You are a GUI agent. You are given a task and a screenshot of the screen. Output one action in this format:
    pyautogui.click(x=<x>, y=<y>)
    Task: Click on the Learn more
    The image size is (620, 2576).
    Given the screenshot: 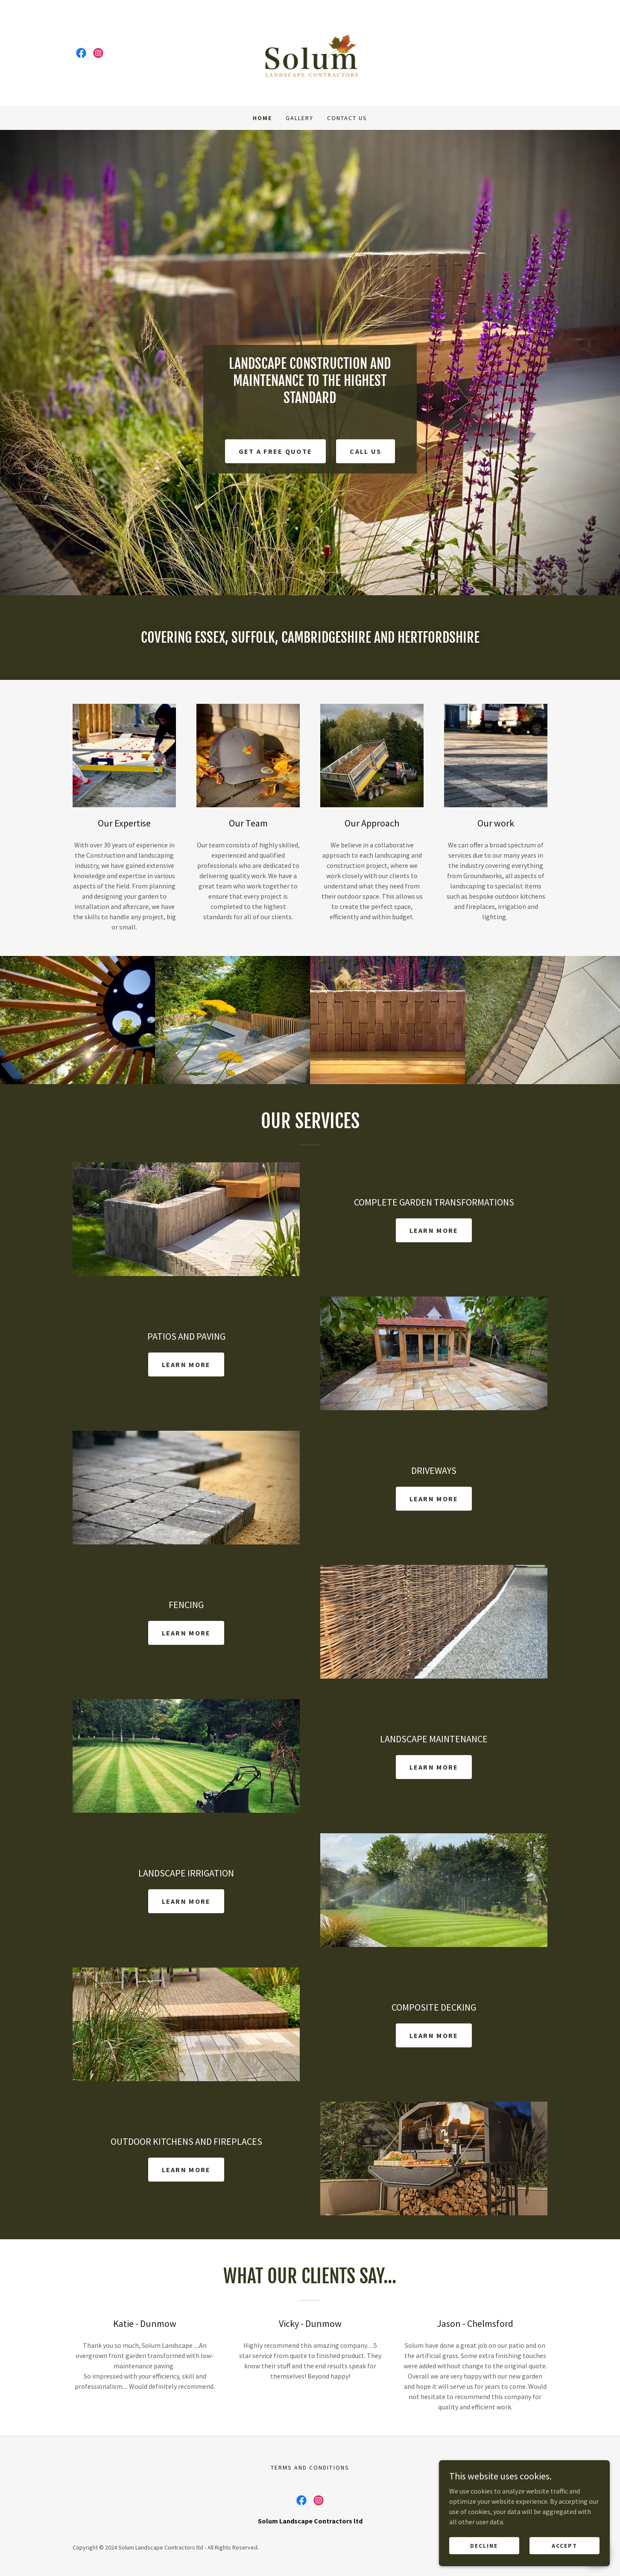 What is the action you would take?
    pyautogui.click(x=434, y=1230)
    